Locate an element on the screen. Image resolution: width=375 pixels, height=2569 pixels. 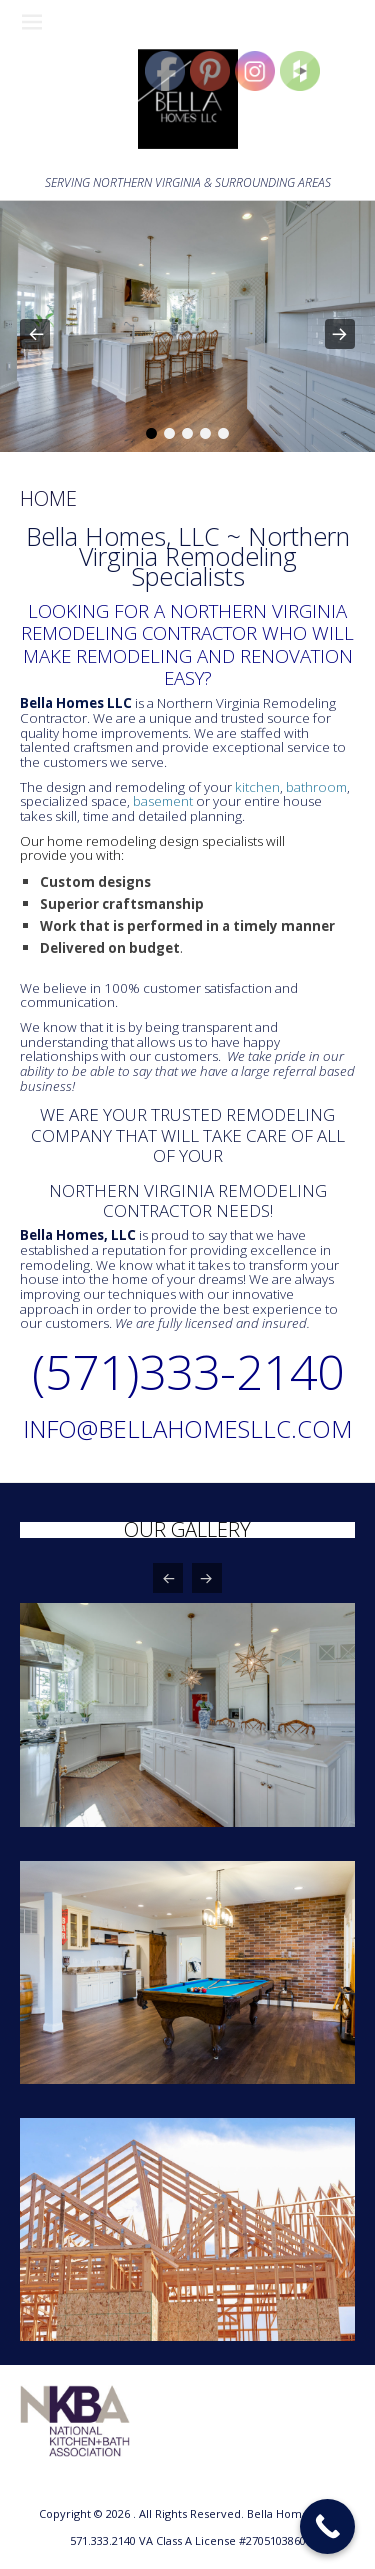
bathroom is located at coordinates (316, 787).